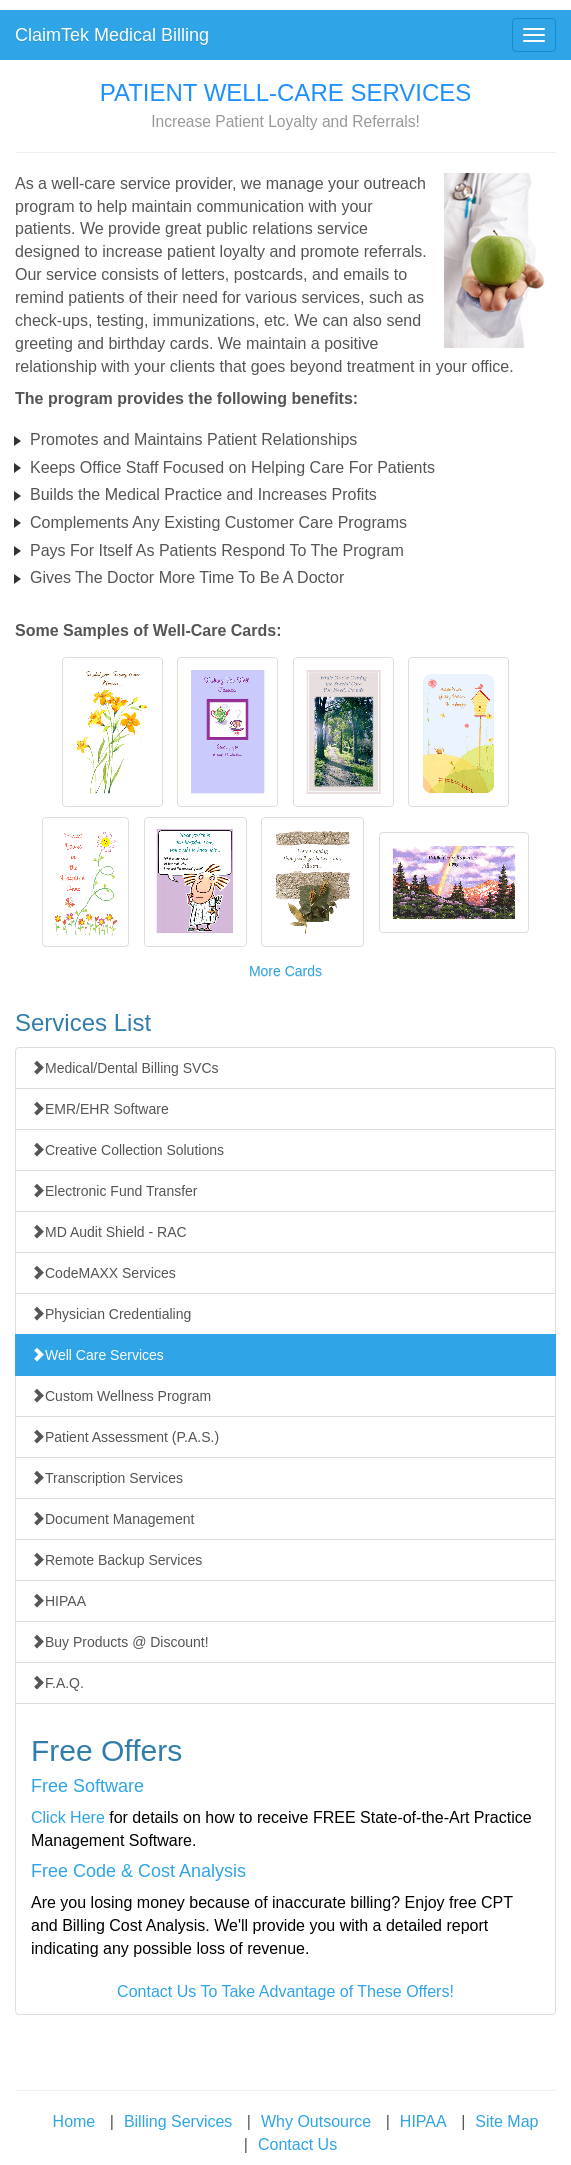  Describe the element at coordinates (138, 1871) in the screenshot. I see `Free Code & Cost Analysis` at that location.